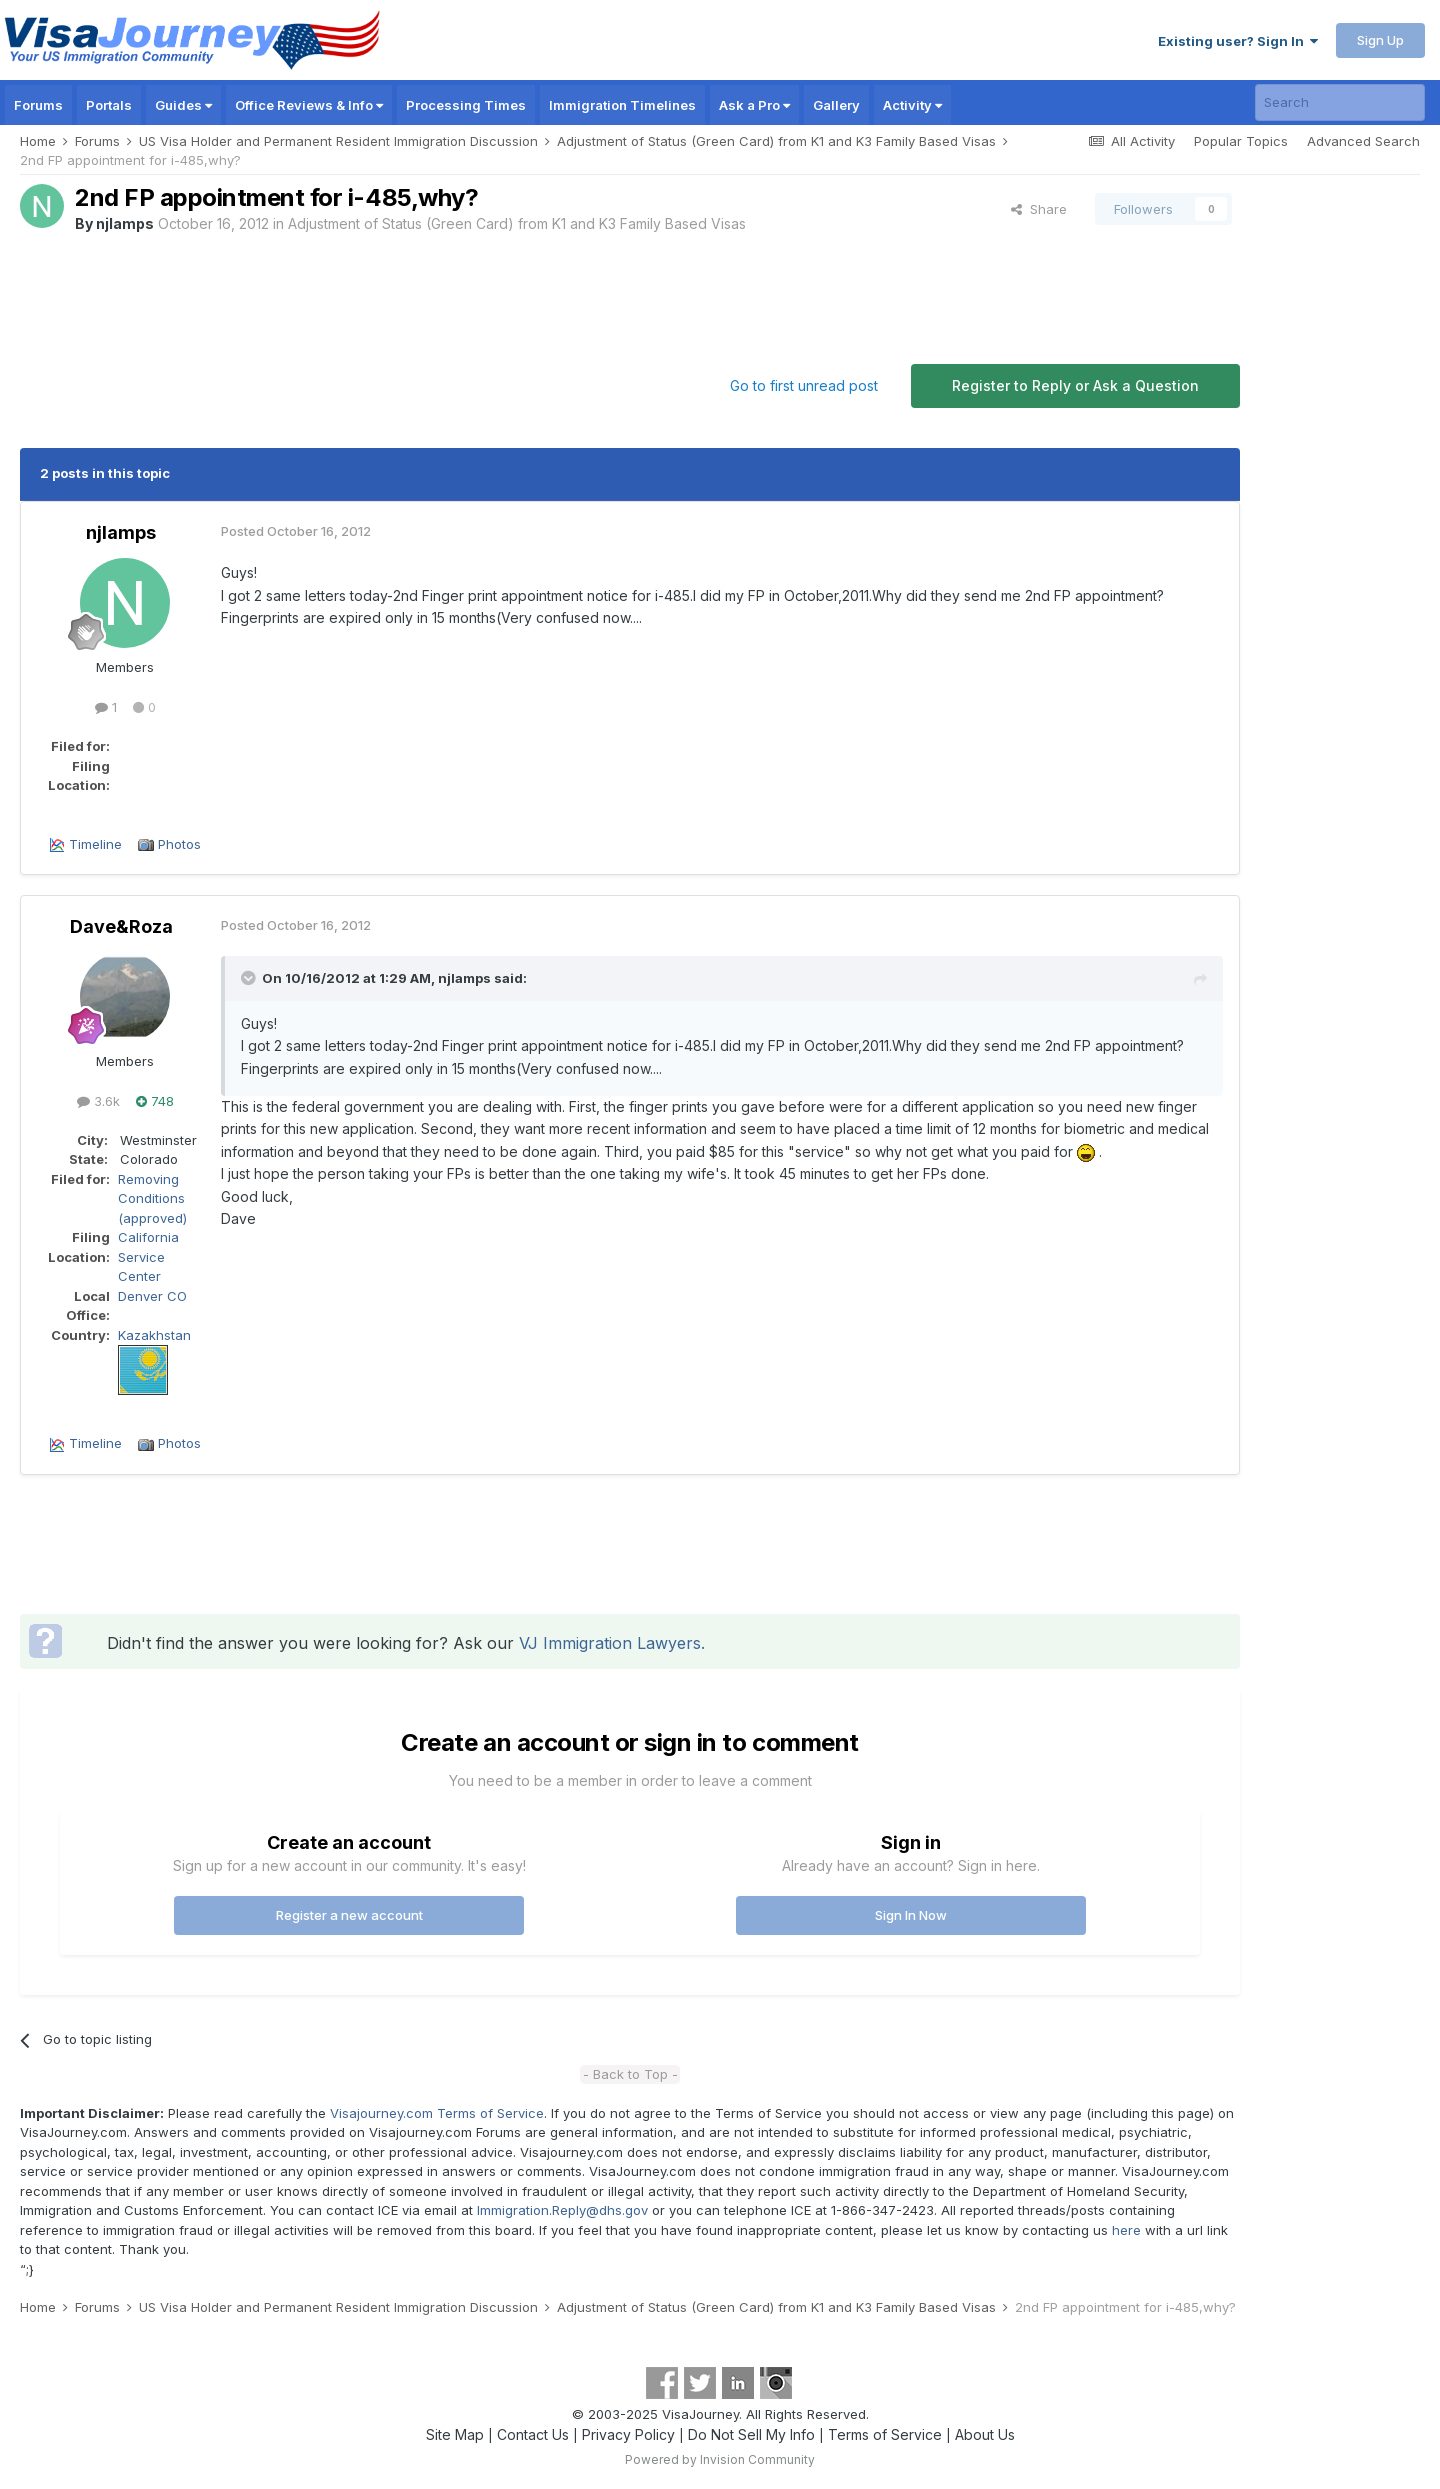  Describe the element at coordinates (912, 105) in the screenshot. I see `Activity` at that location.